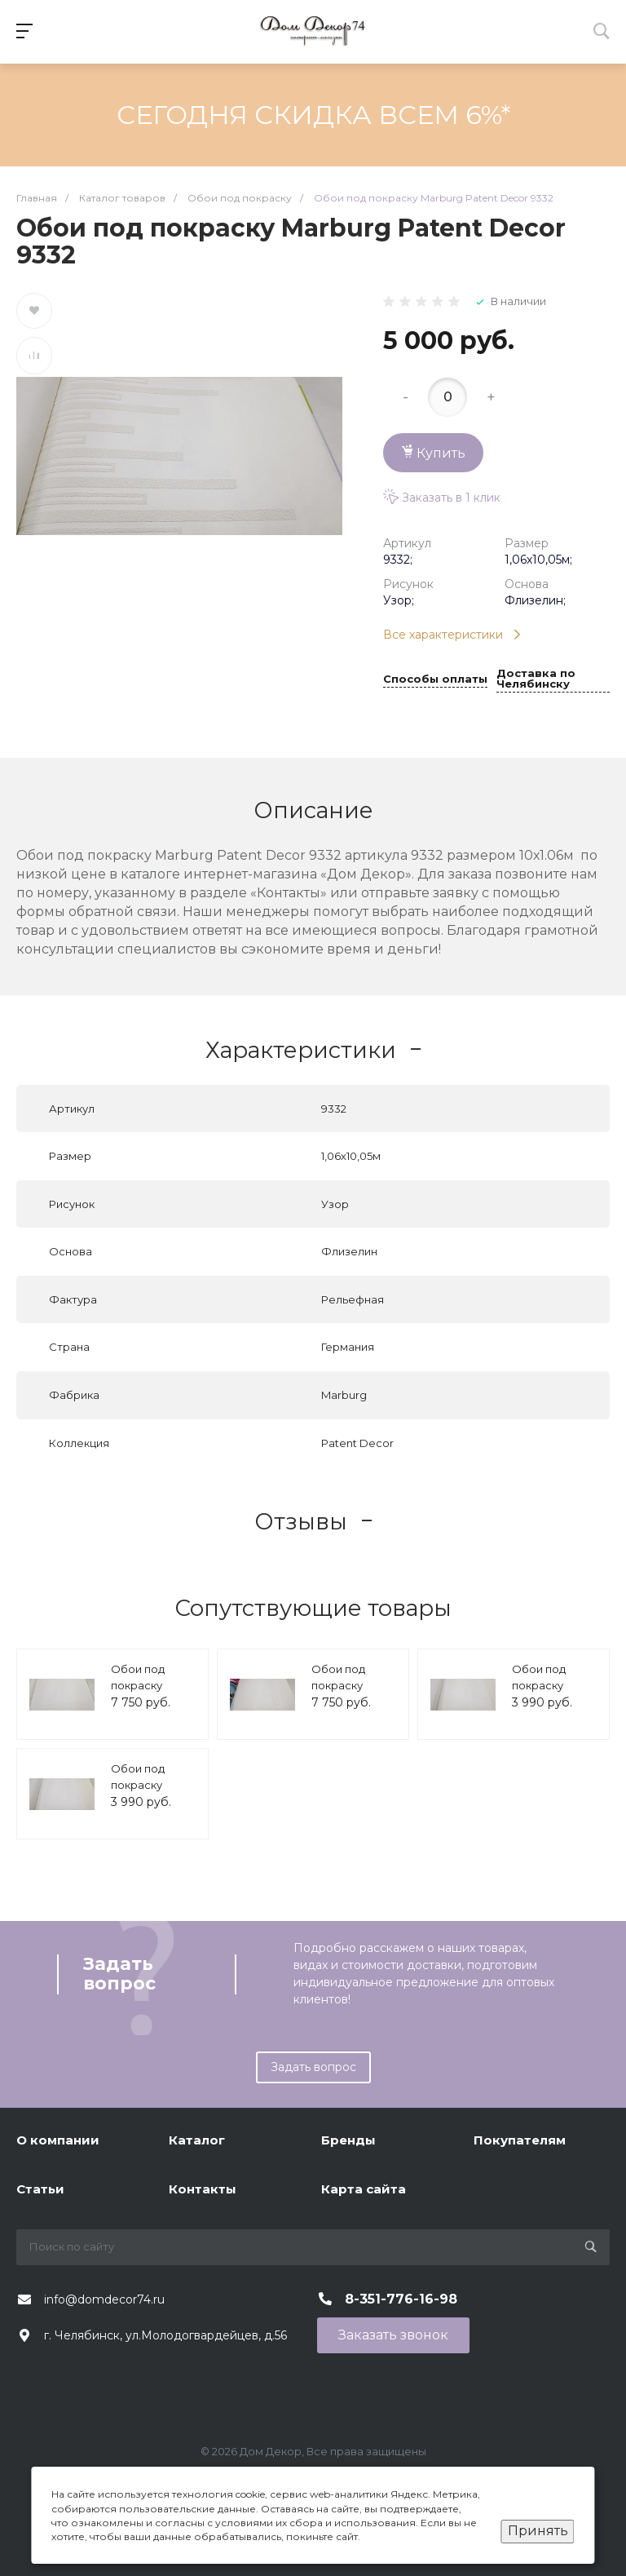 Image resolution: width=626 pixels, height=2576 pixels. I want to click on 8-351-776-16-98, so click(401, 2299).